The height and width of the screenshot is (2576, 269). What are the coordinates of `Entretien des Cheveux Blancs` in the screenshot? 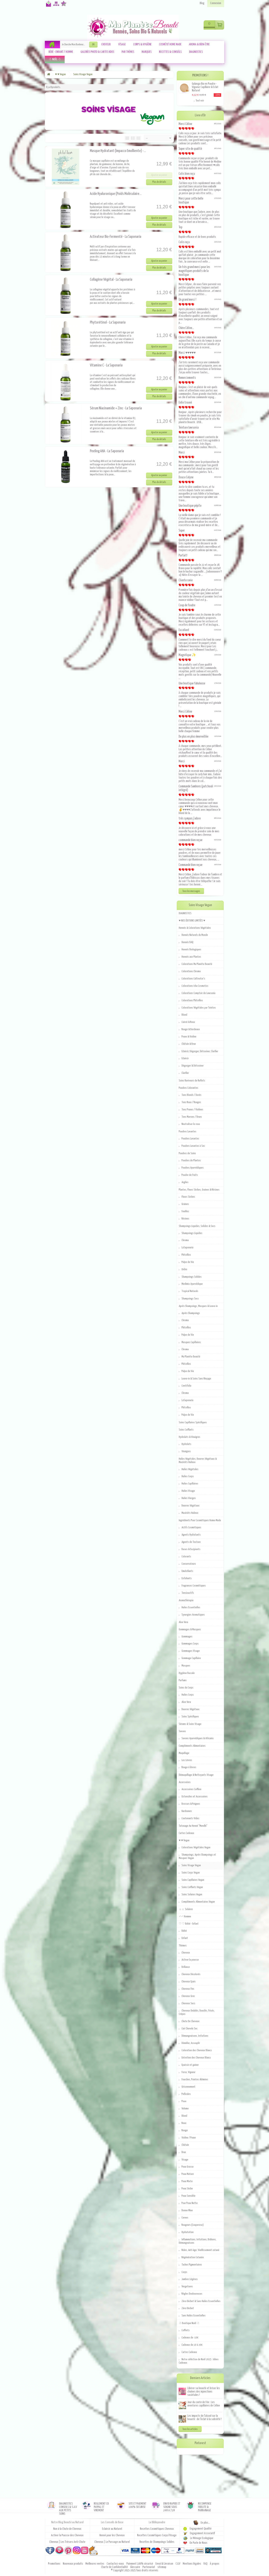 It's located at (196, 2057).